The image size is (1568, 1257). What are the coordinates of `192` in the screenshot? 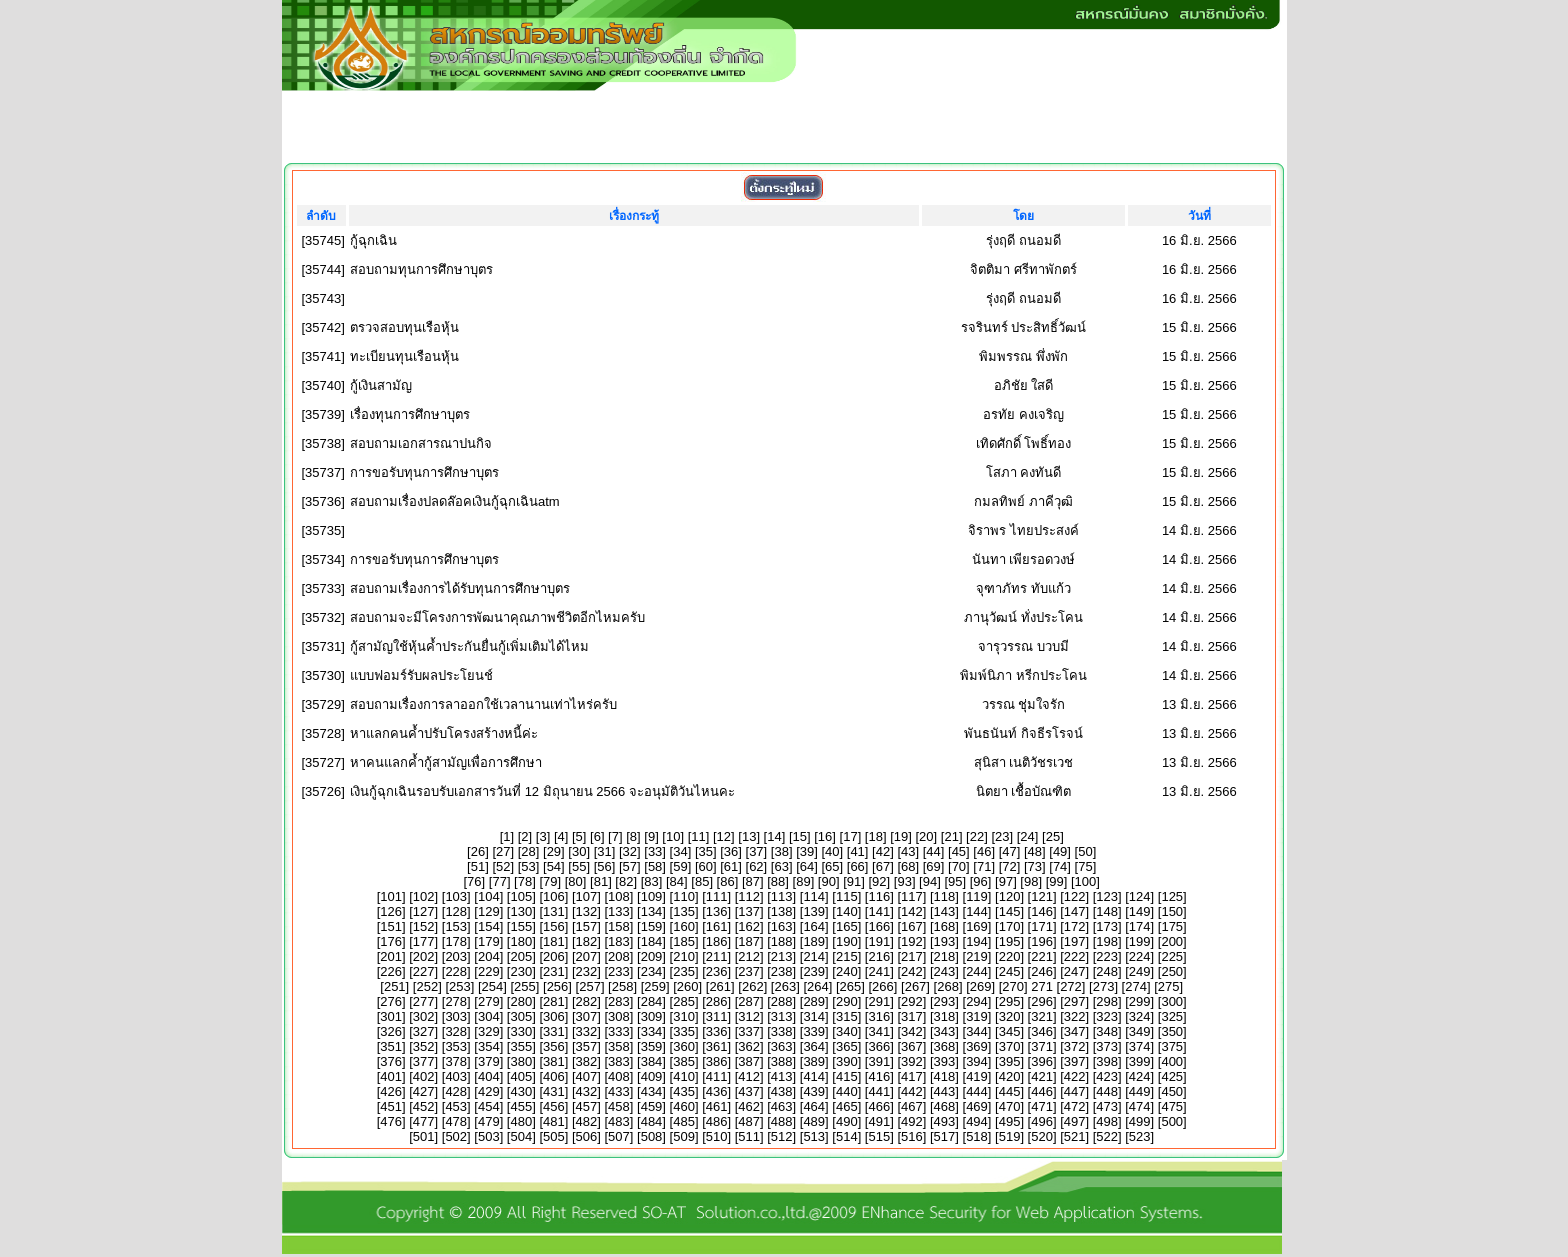 It's located at (912, 941).